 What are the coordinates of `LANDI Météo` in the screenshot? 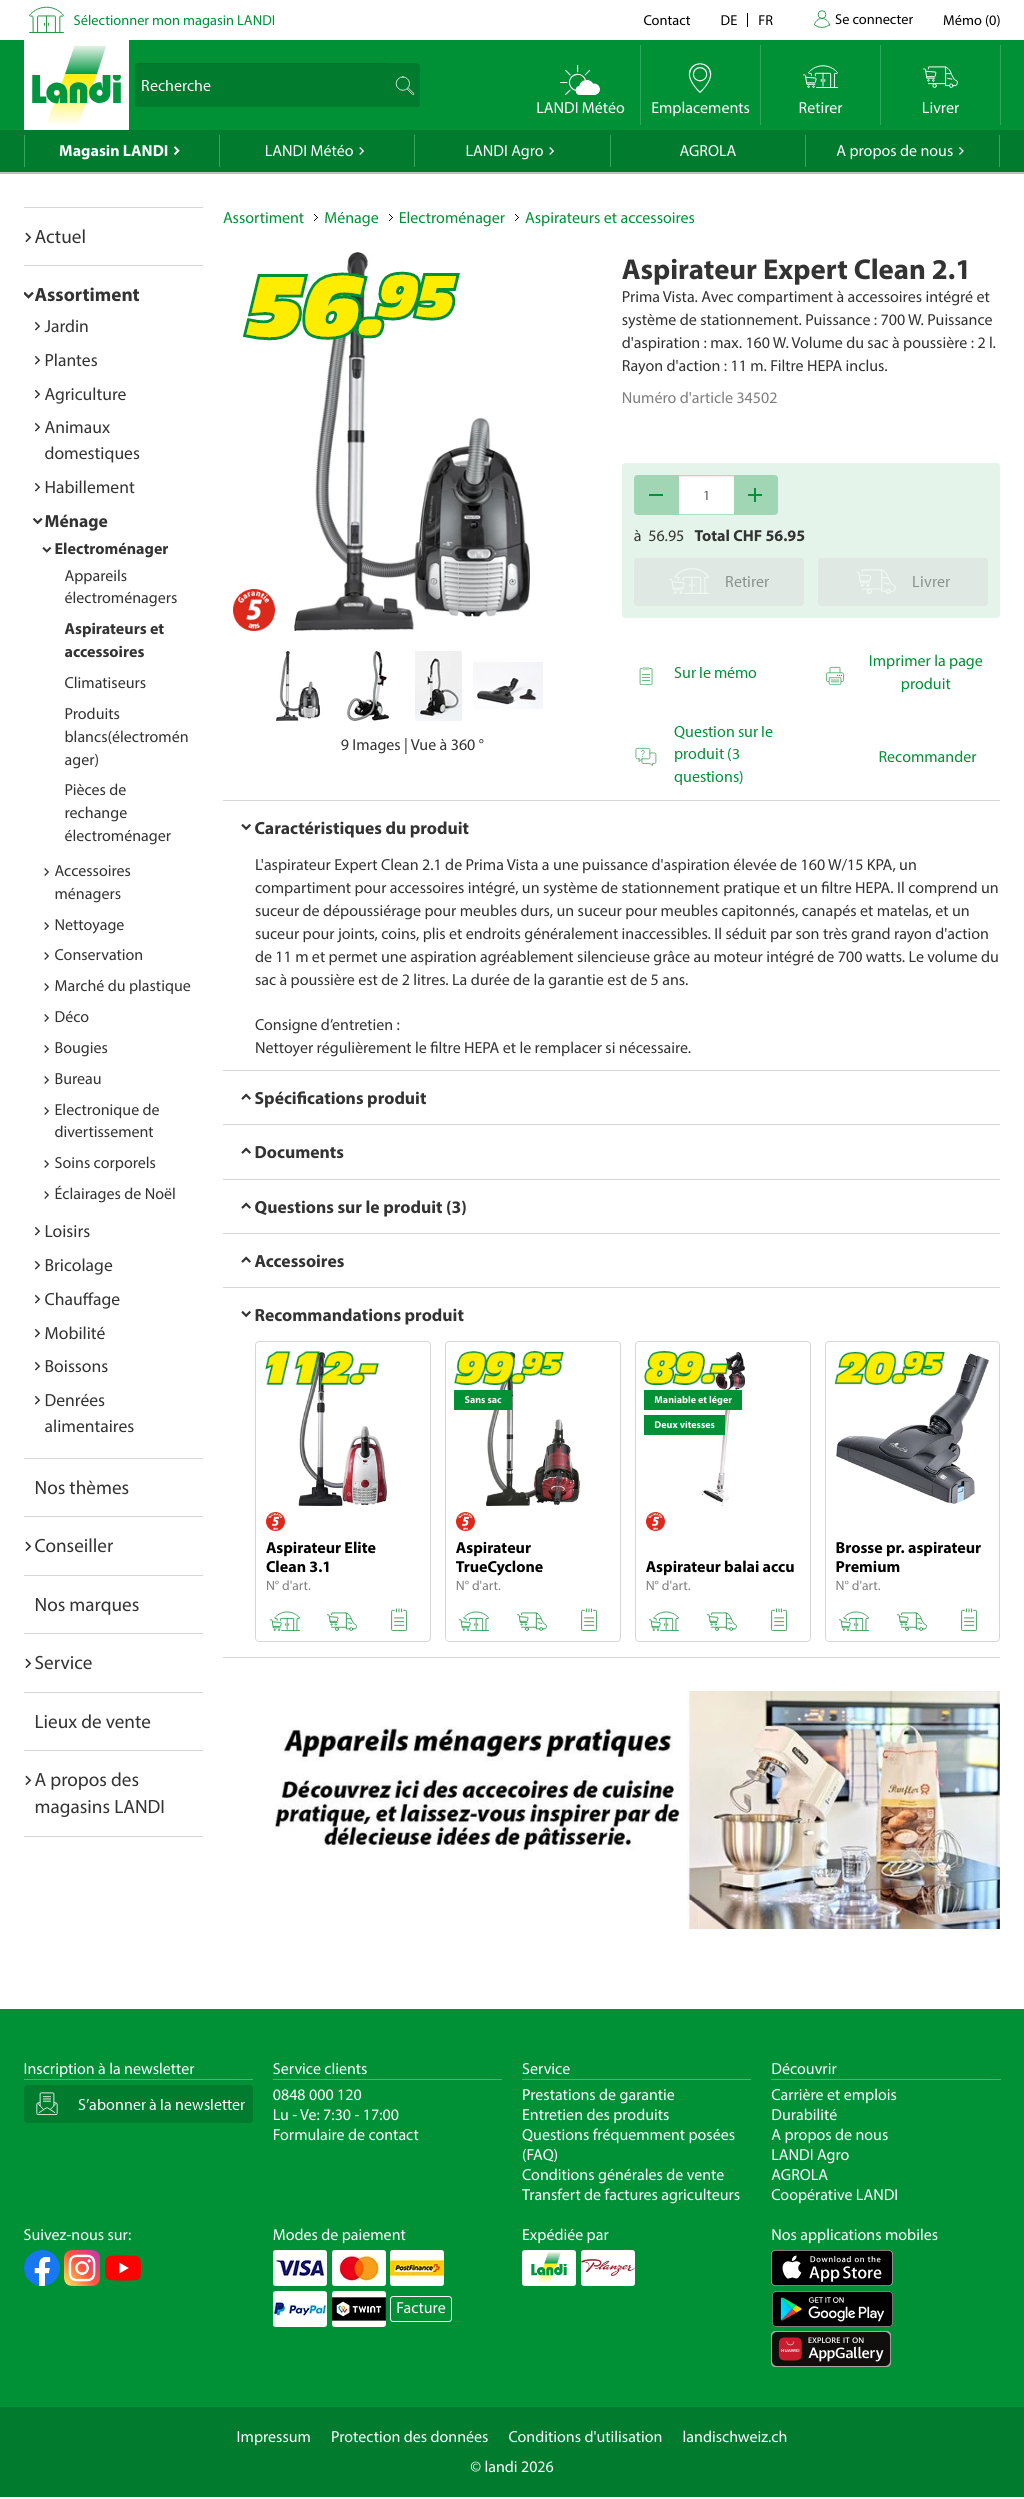 It's located at (309, 151).